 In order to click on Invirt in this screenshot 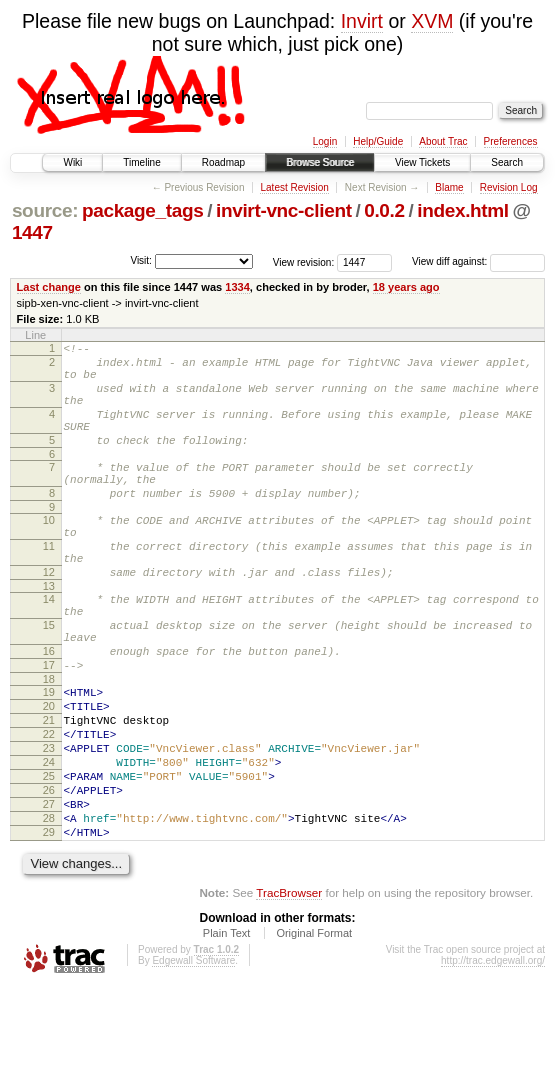, I will do `click(362, 21)`.